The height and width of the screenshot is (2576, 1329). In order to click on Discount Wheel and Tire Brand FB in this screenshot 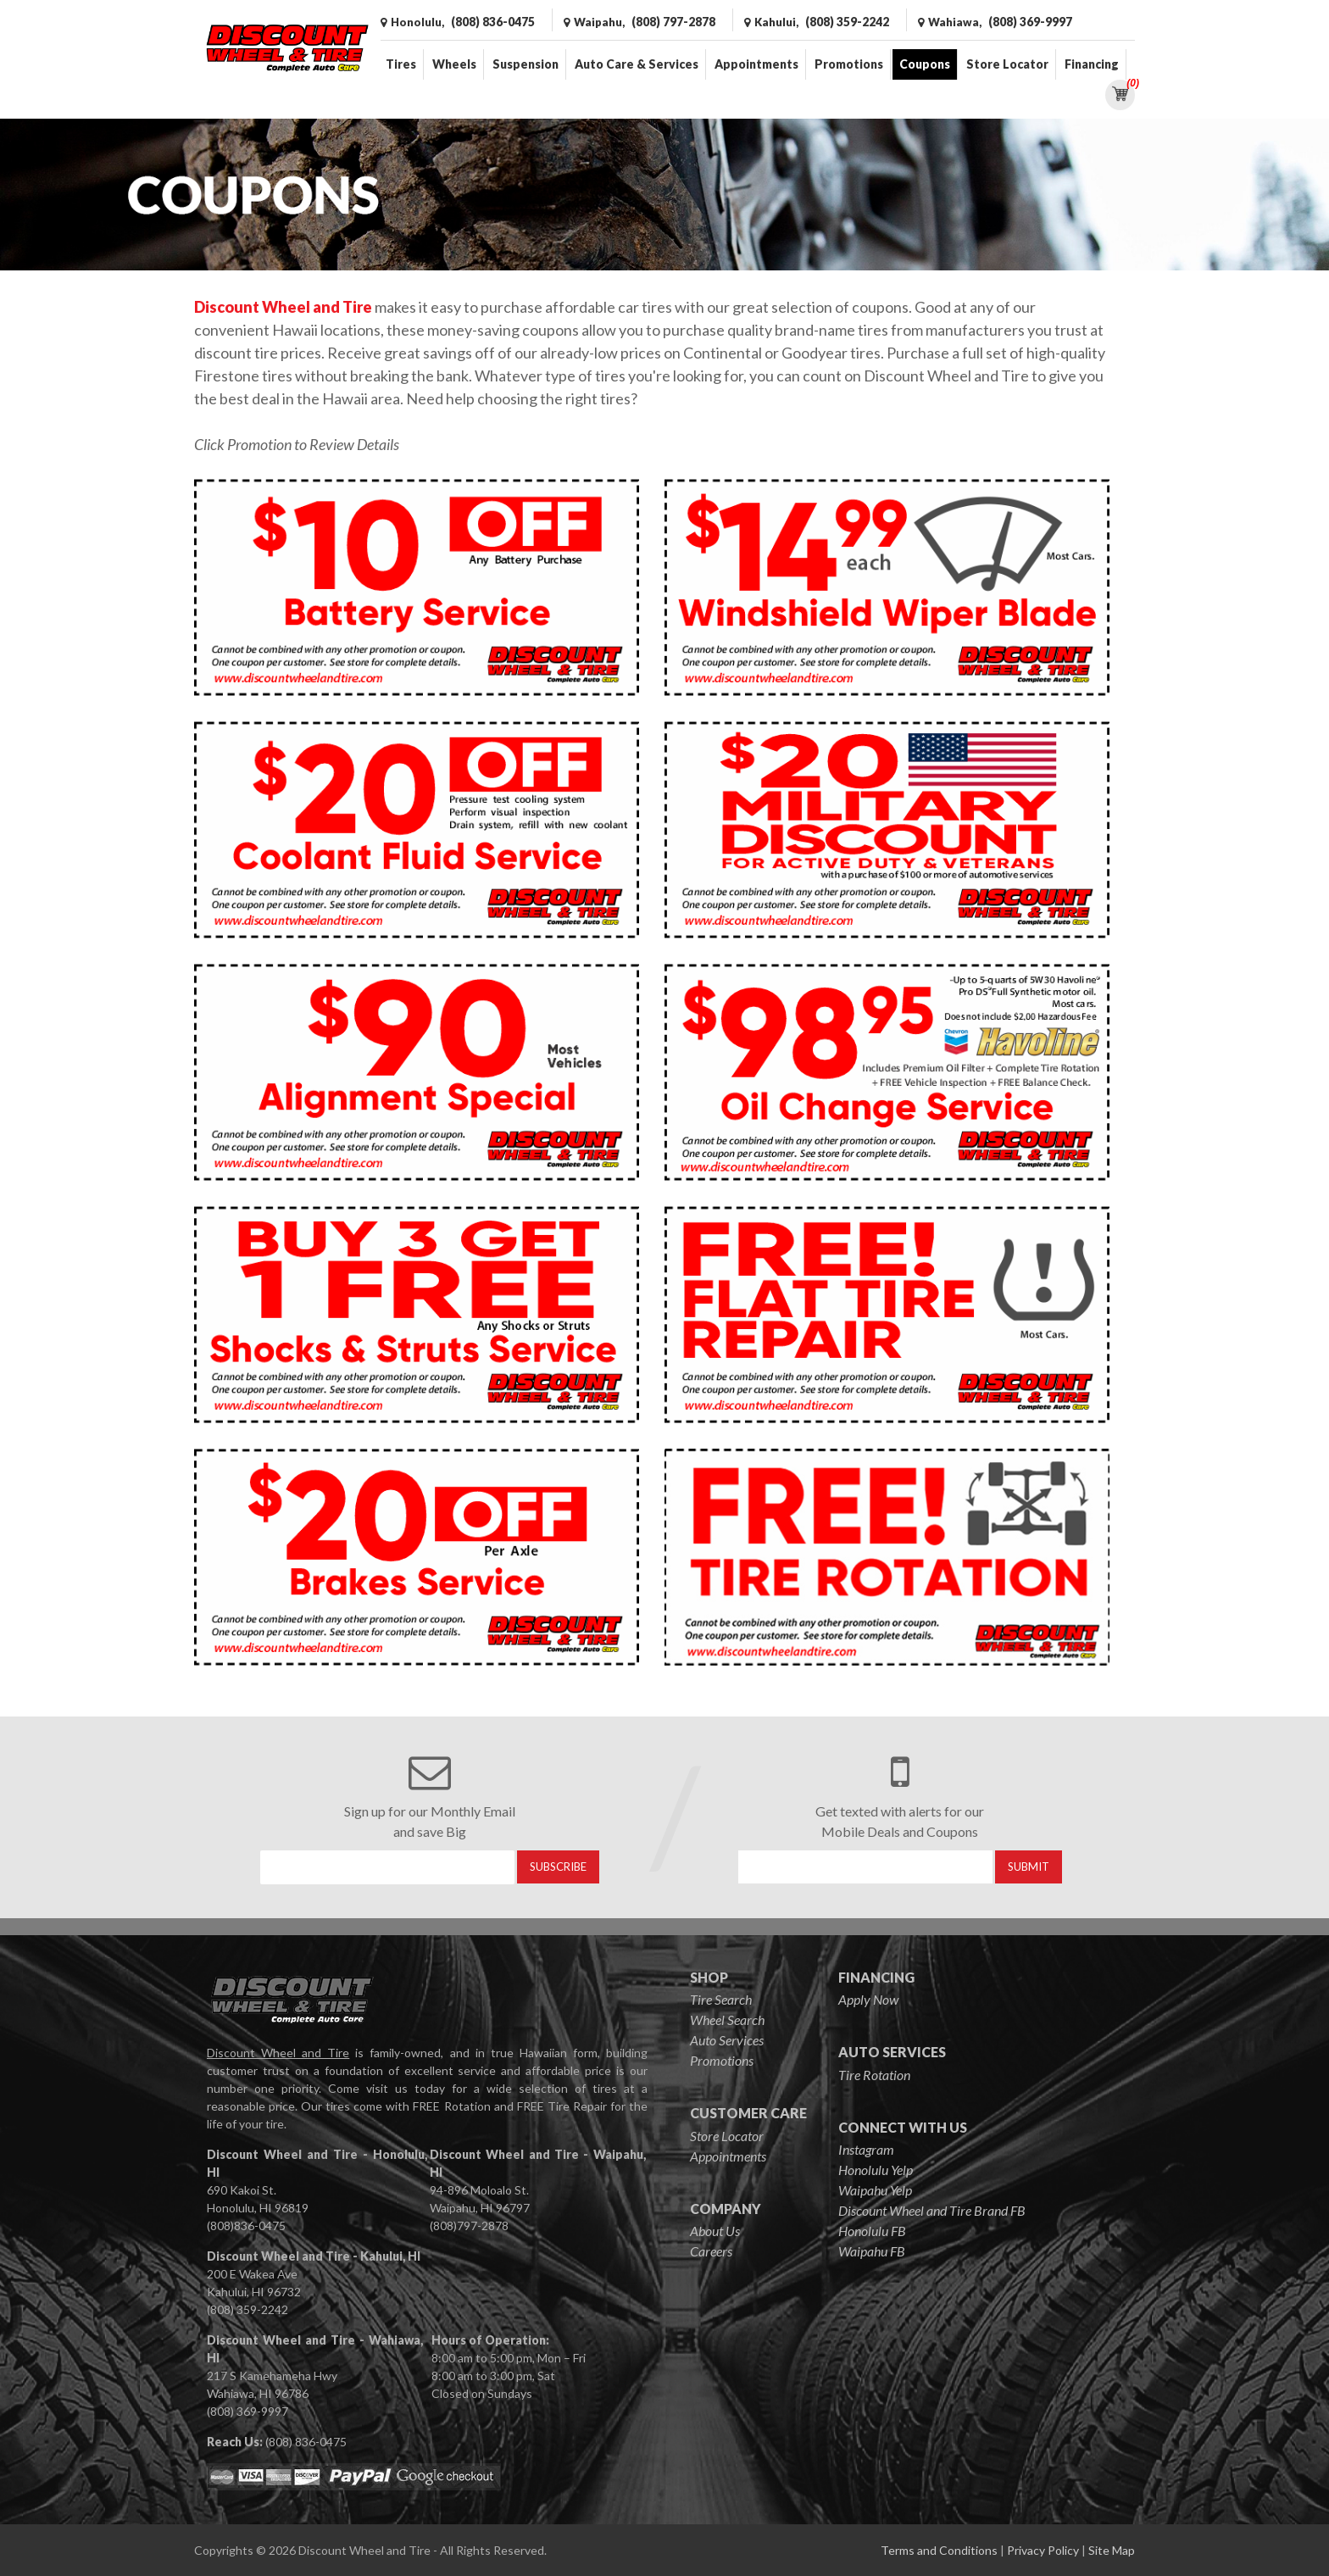, I will do `click(932, 2210)`.